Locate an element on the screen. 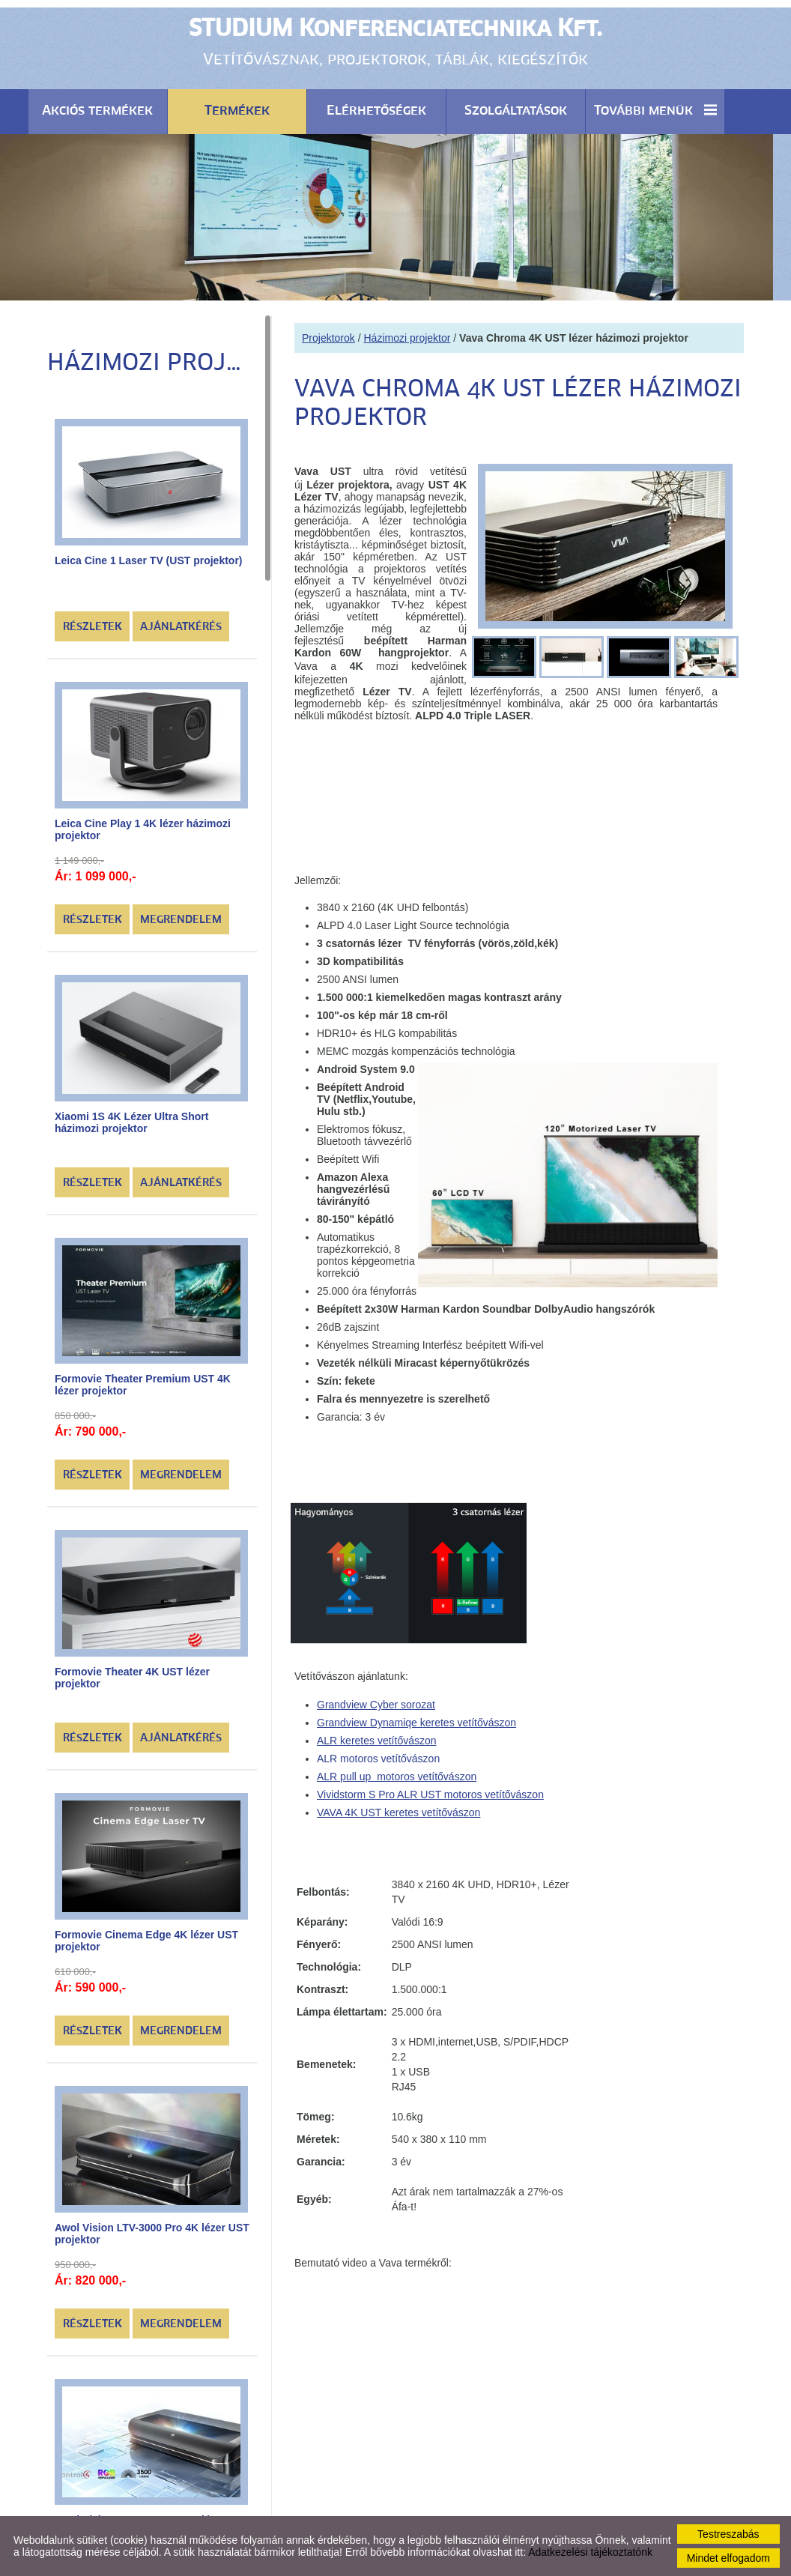  Vetítővásznak, projektorok, táblák, kiegészítők is located at coordinates (395, 41).